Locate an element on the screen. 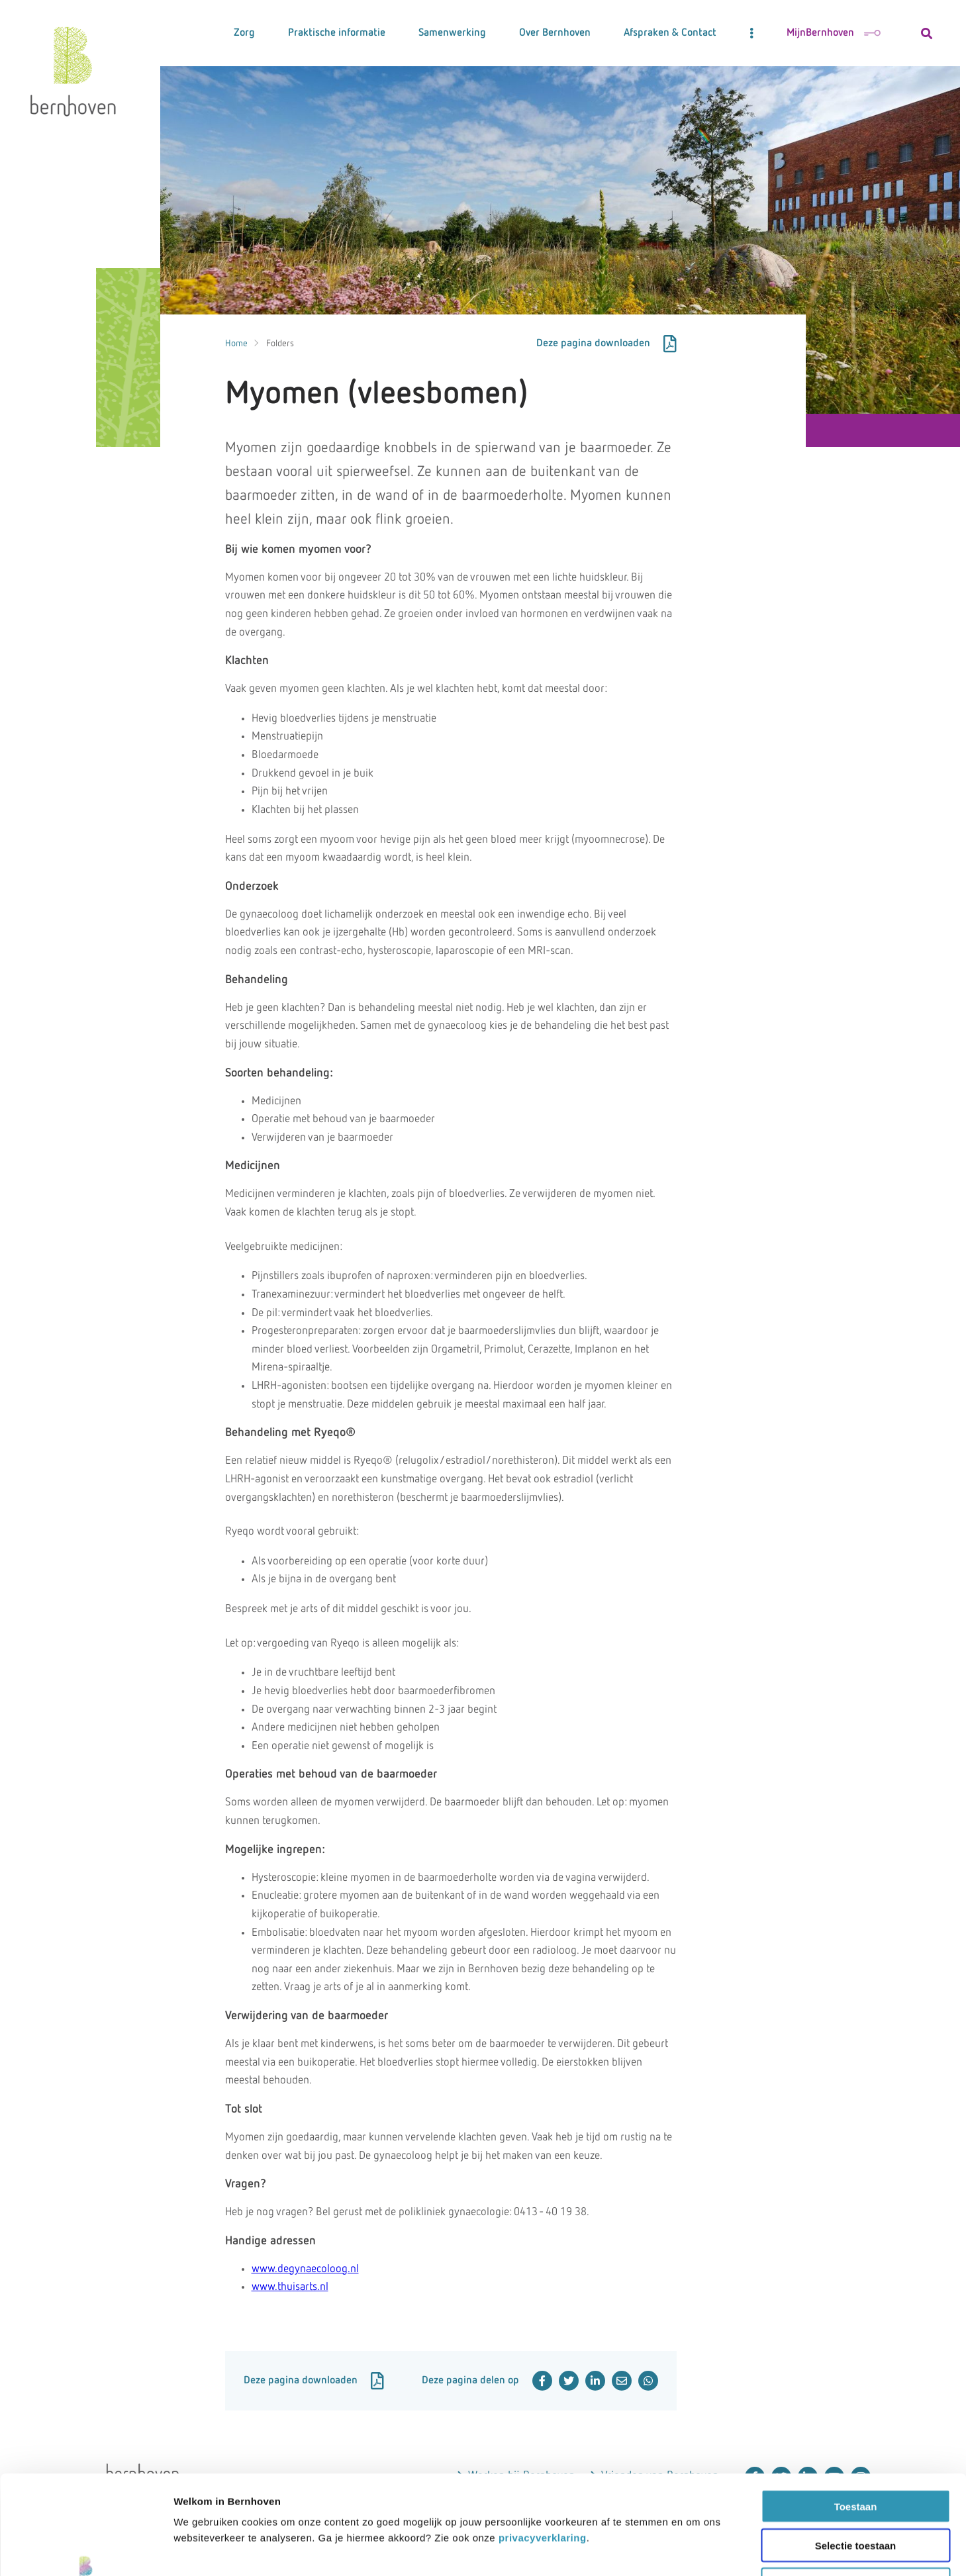  Praktische informatie is located at coordinates (336, 33).